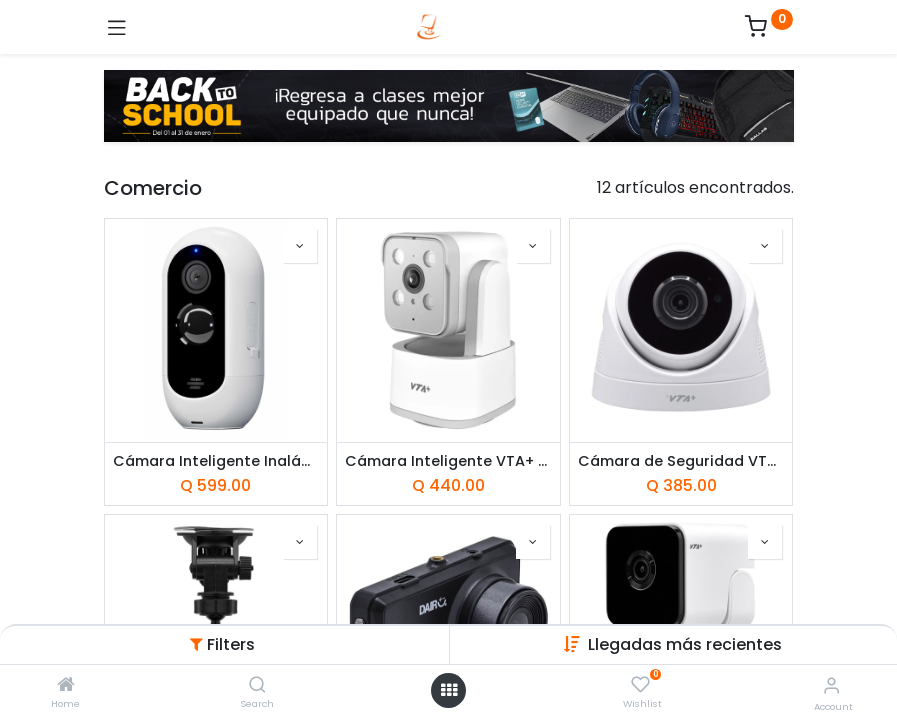  I want to click on [button], so click(685, 644).